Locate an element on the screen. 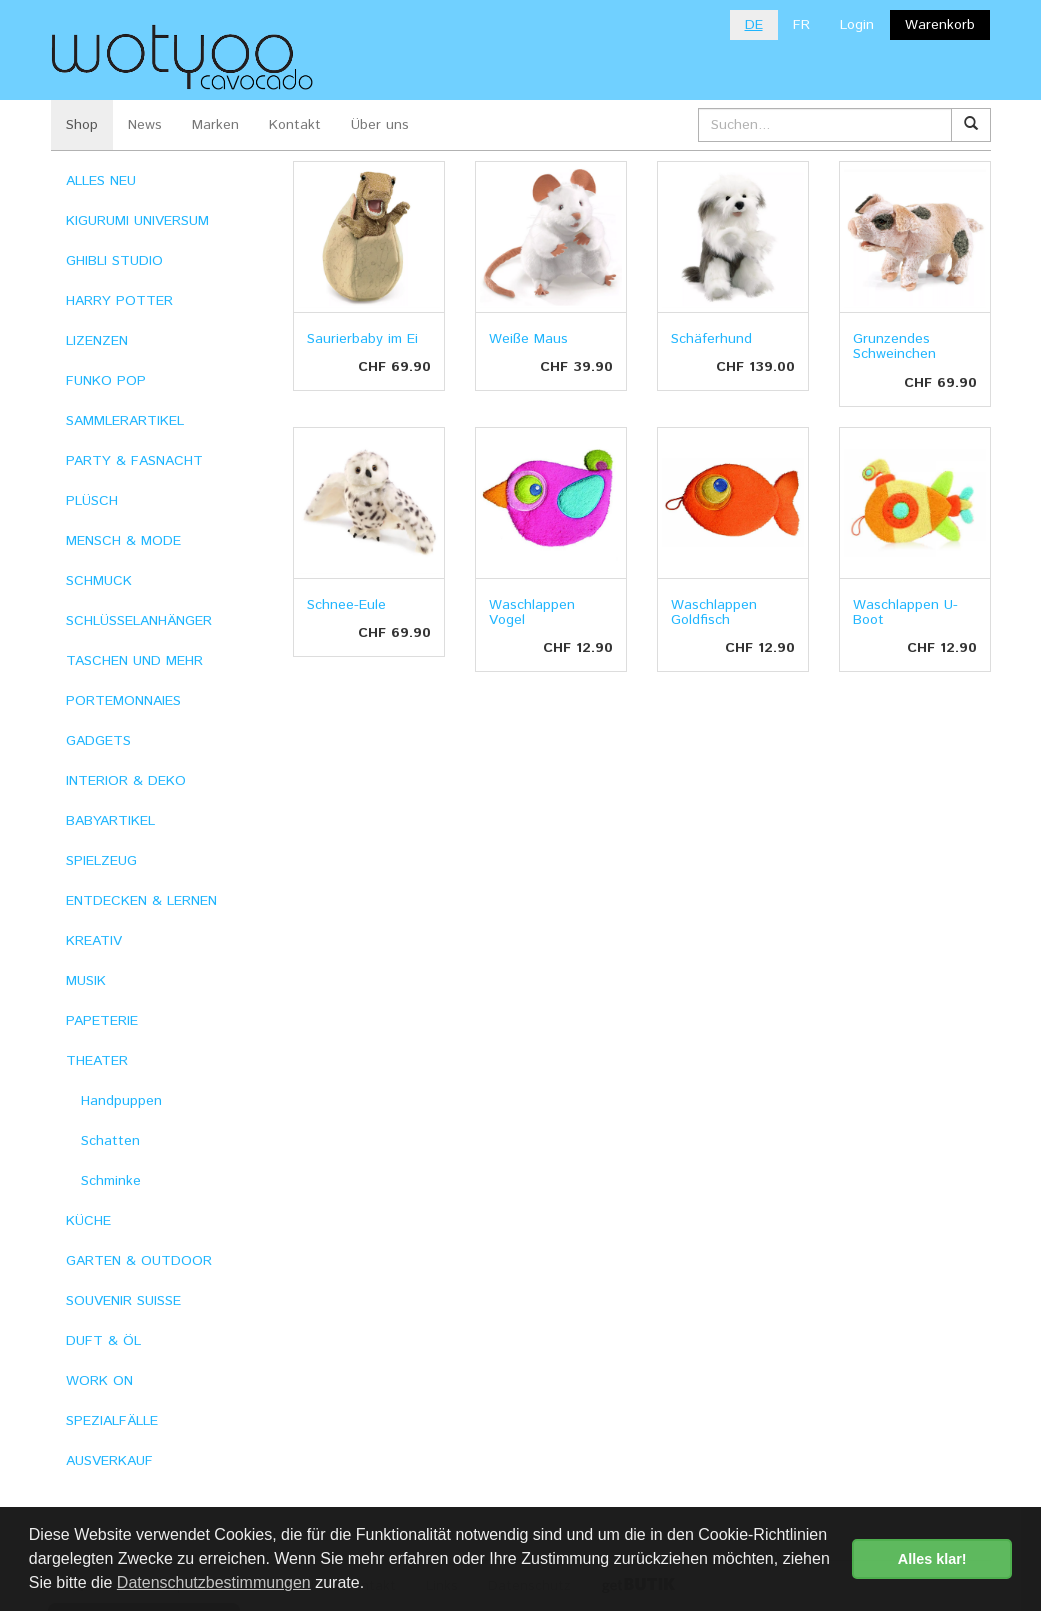  THEATER is located at coordinates (97, 1061).